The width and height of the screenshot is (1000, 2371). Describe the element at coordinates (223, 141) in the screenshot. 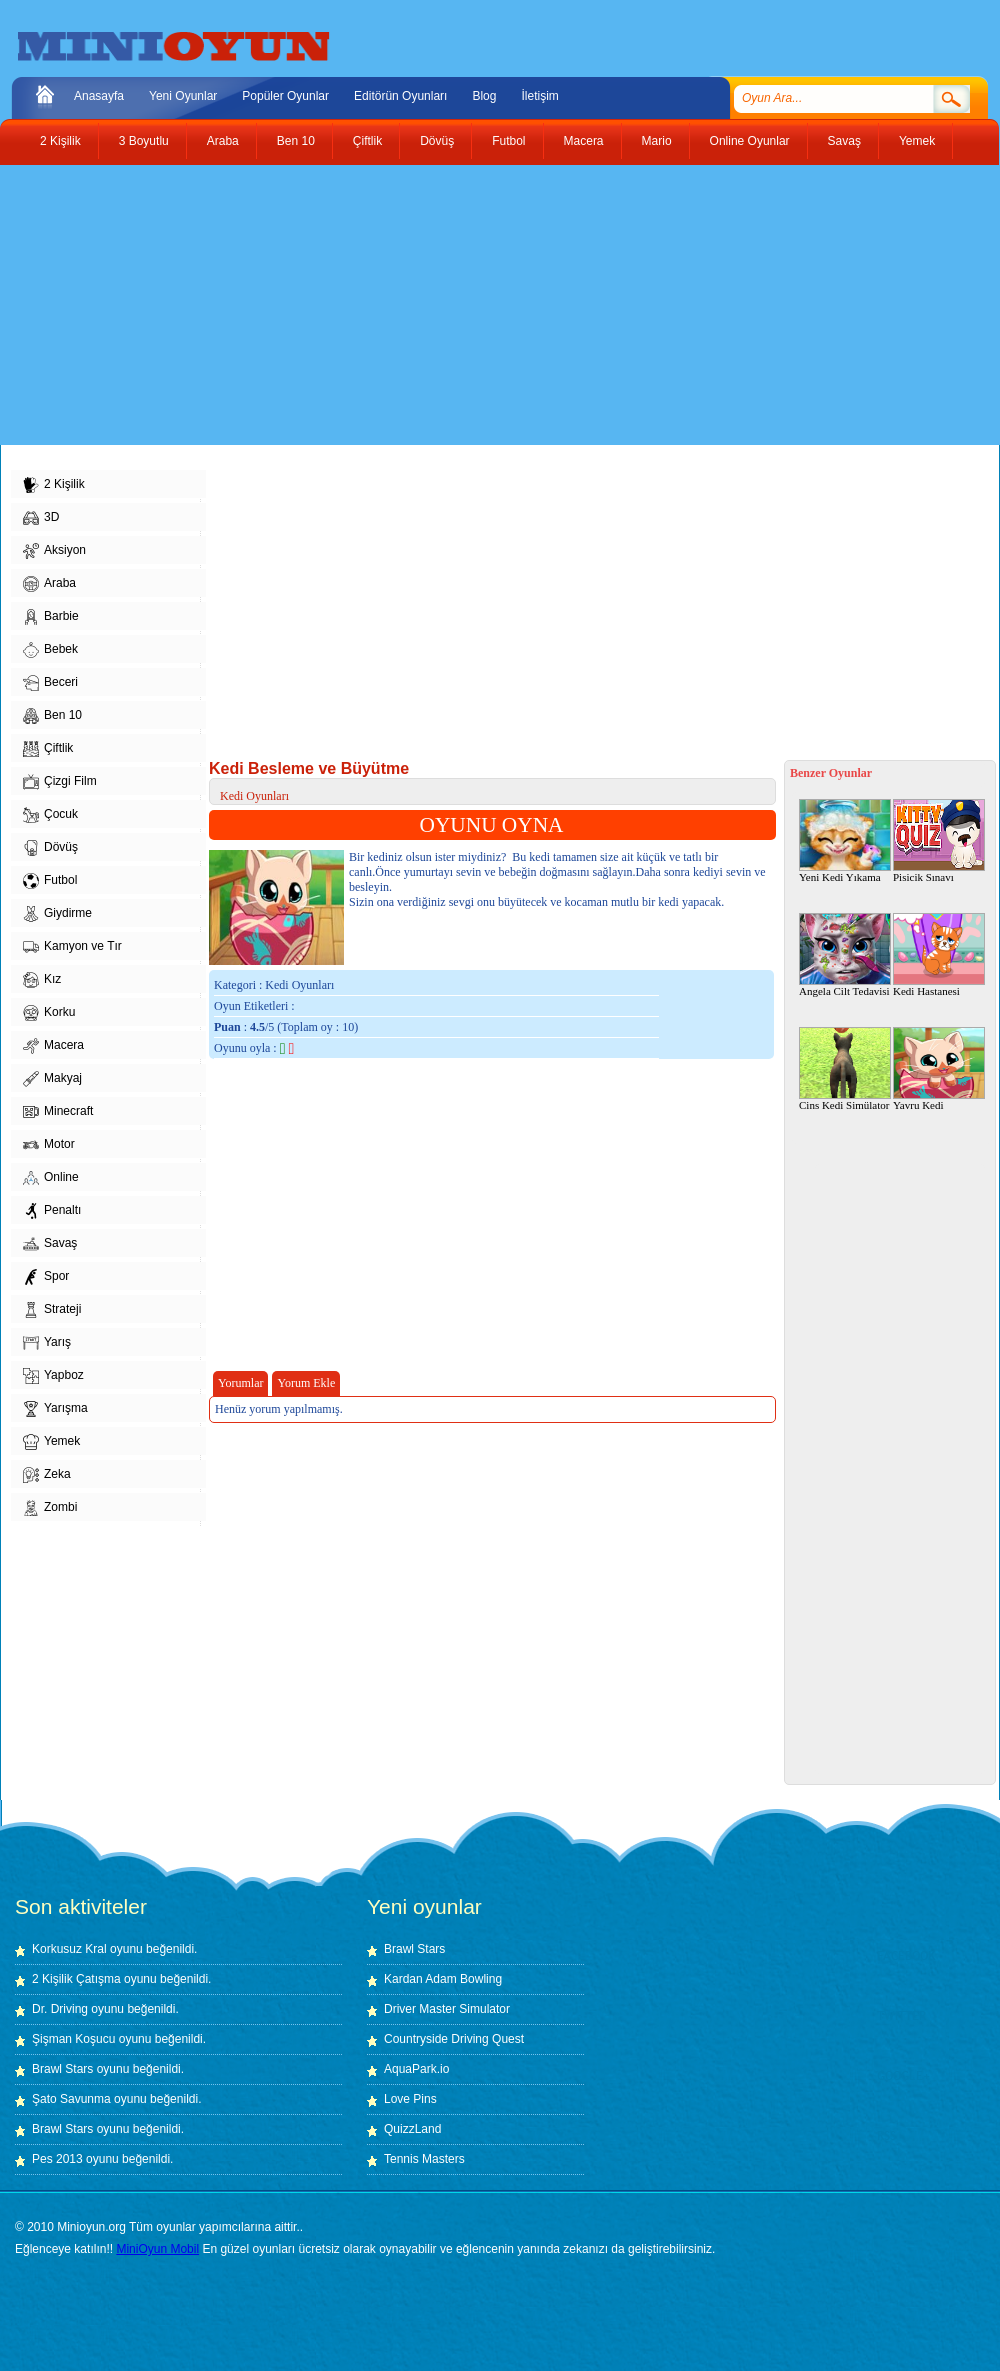

I see `Araba` at that location.